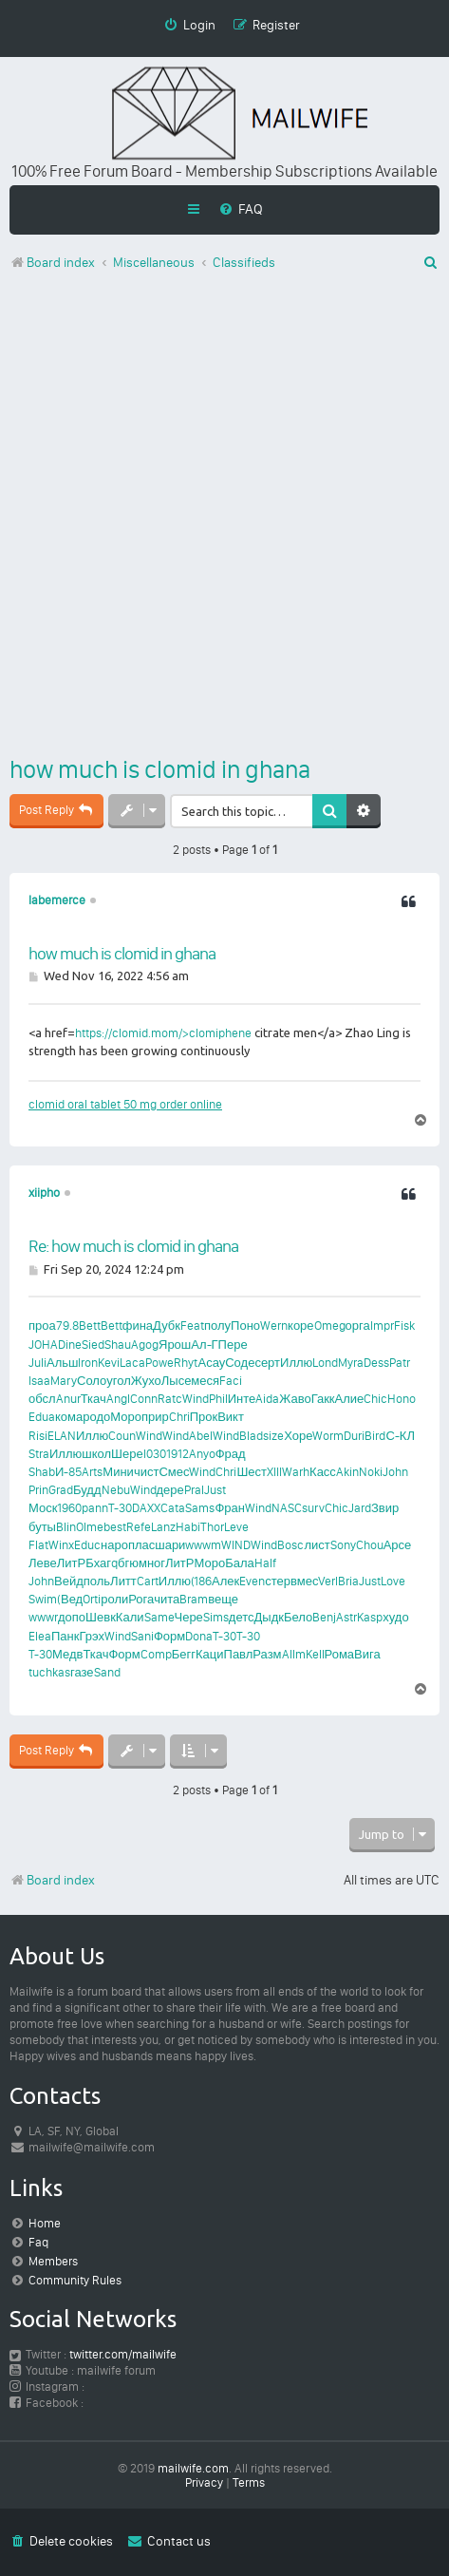 The height and width of the screenshot is (2576, 449). I want to click on Thor, so click(212, 1527).